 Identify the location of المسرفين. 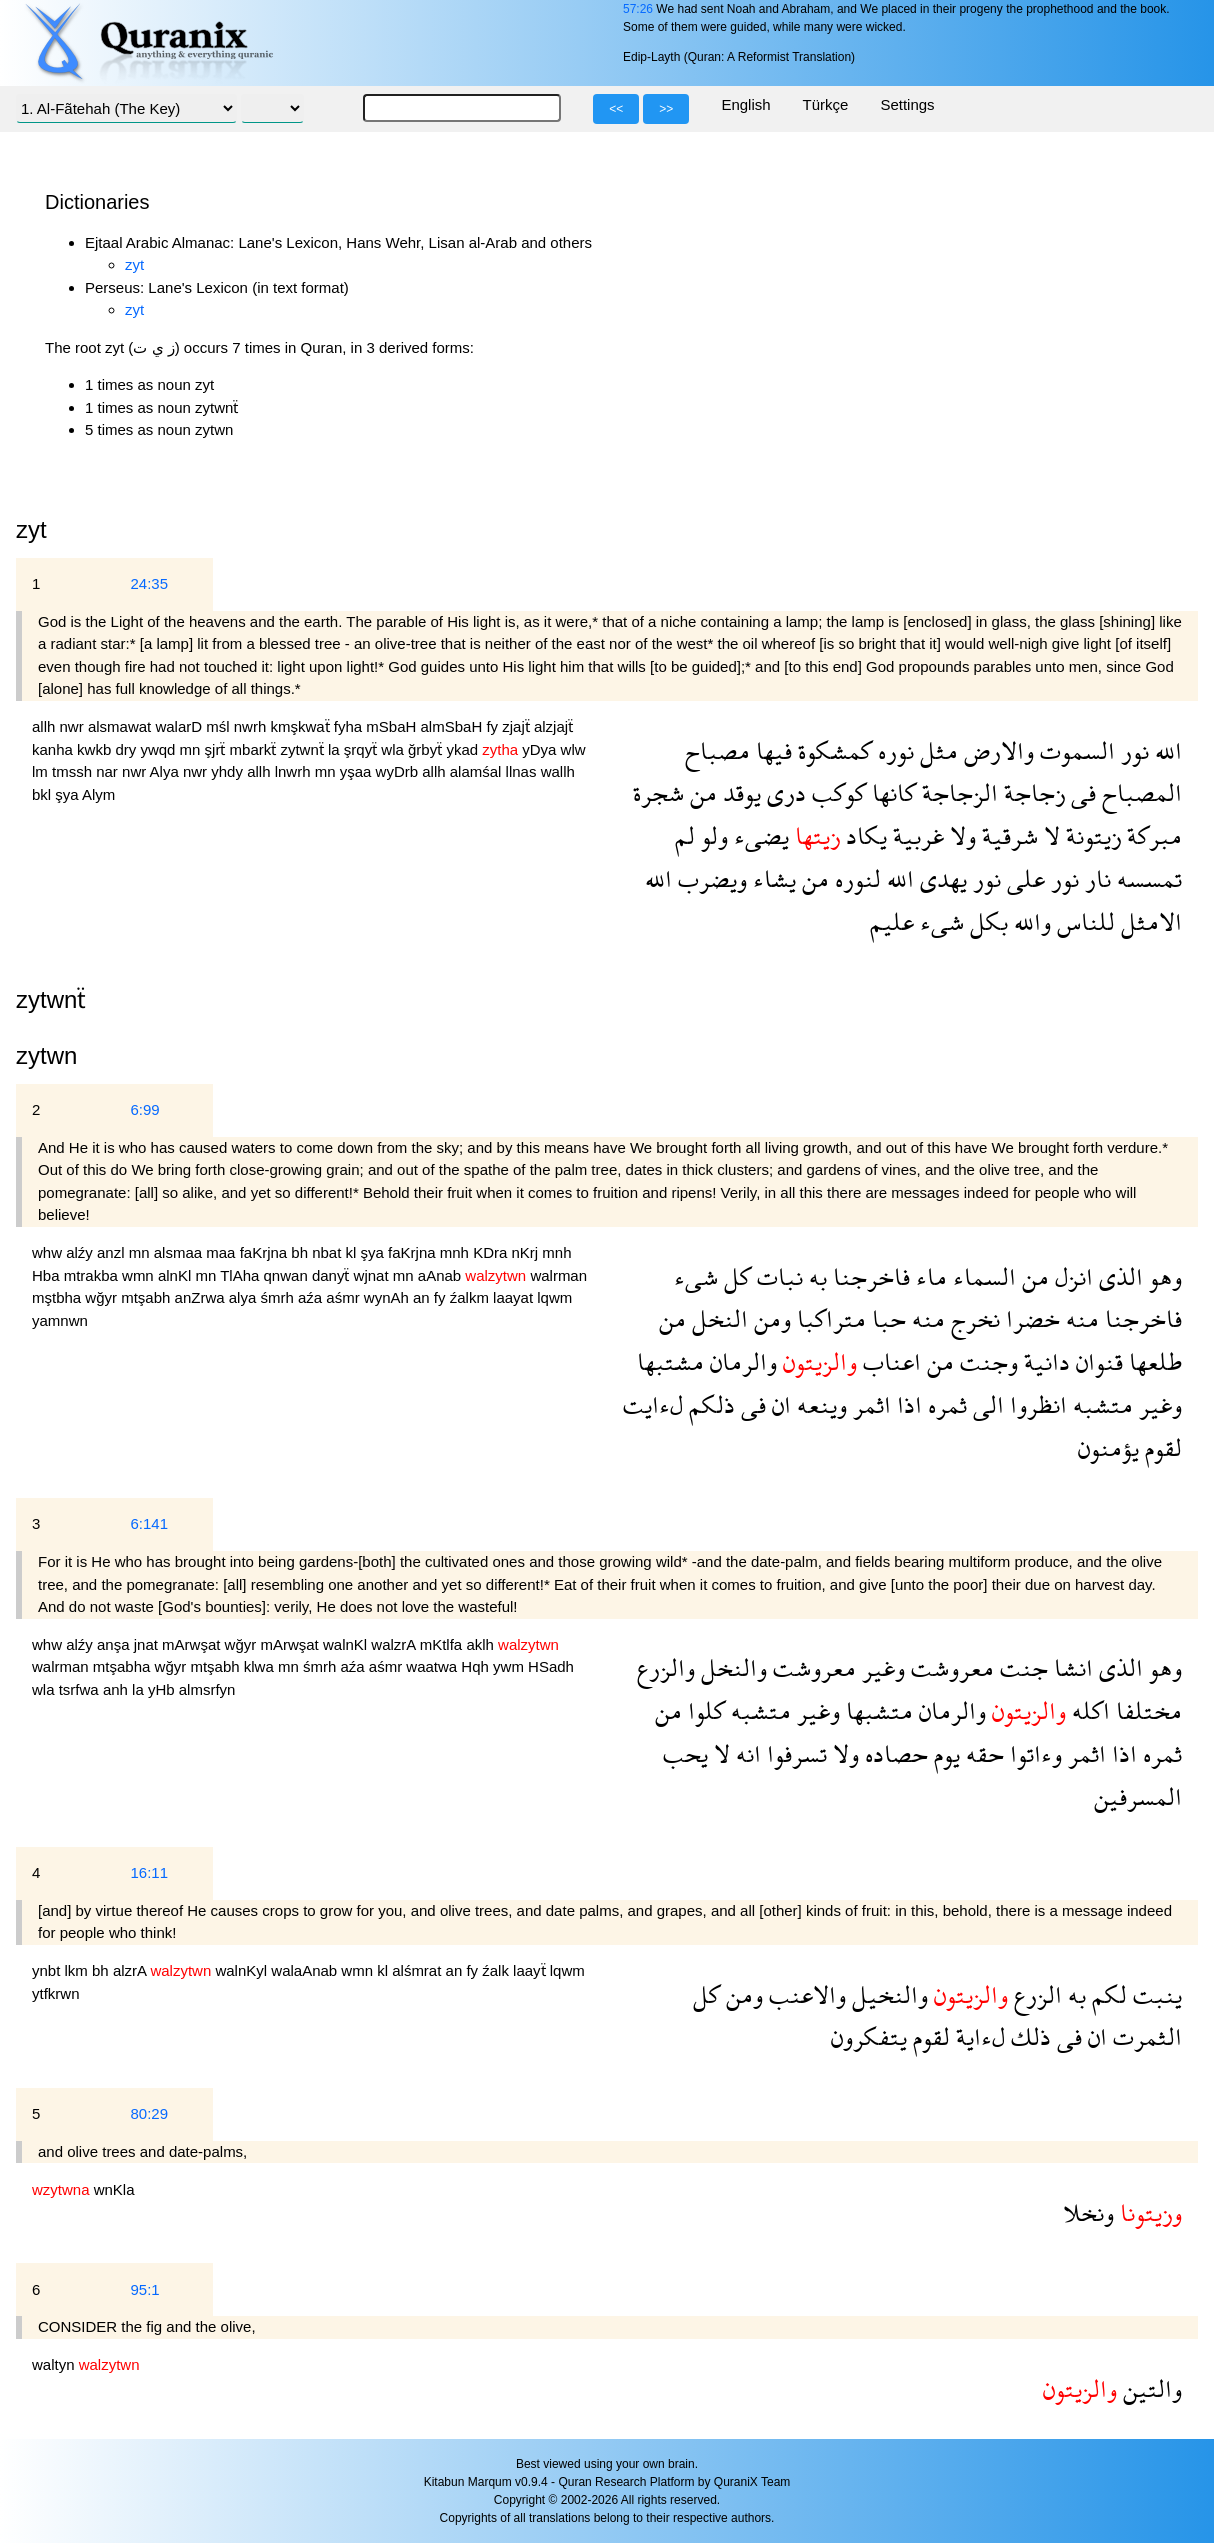
(1138, 1796).